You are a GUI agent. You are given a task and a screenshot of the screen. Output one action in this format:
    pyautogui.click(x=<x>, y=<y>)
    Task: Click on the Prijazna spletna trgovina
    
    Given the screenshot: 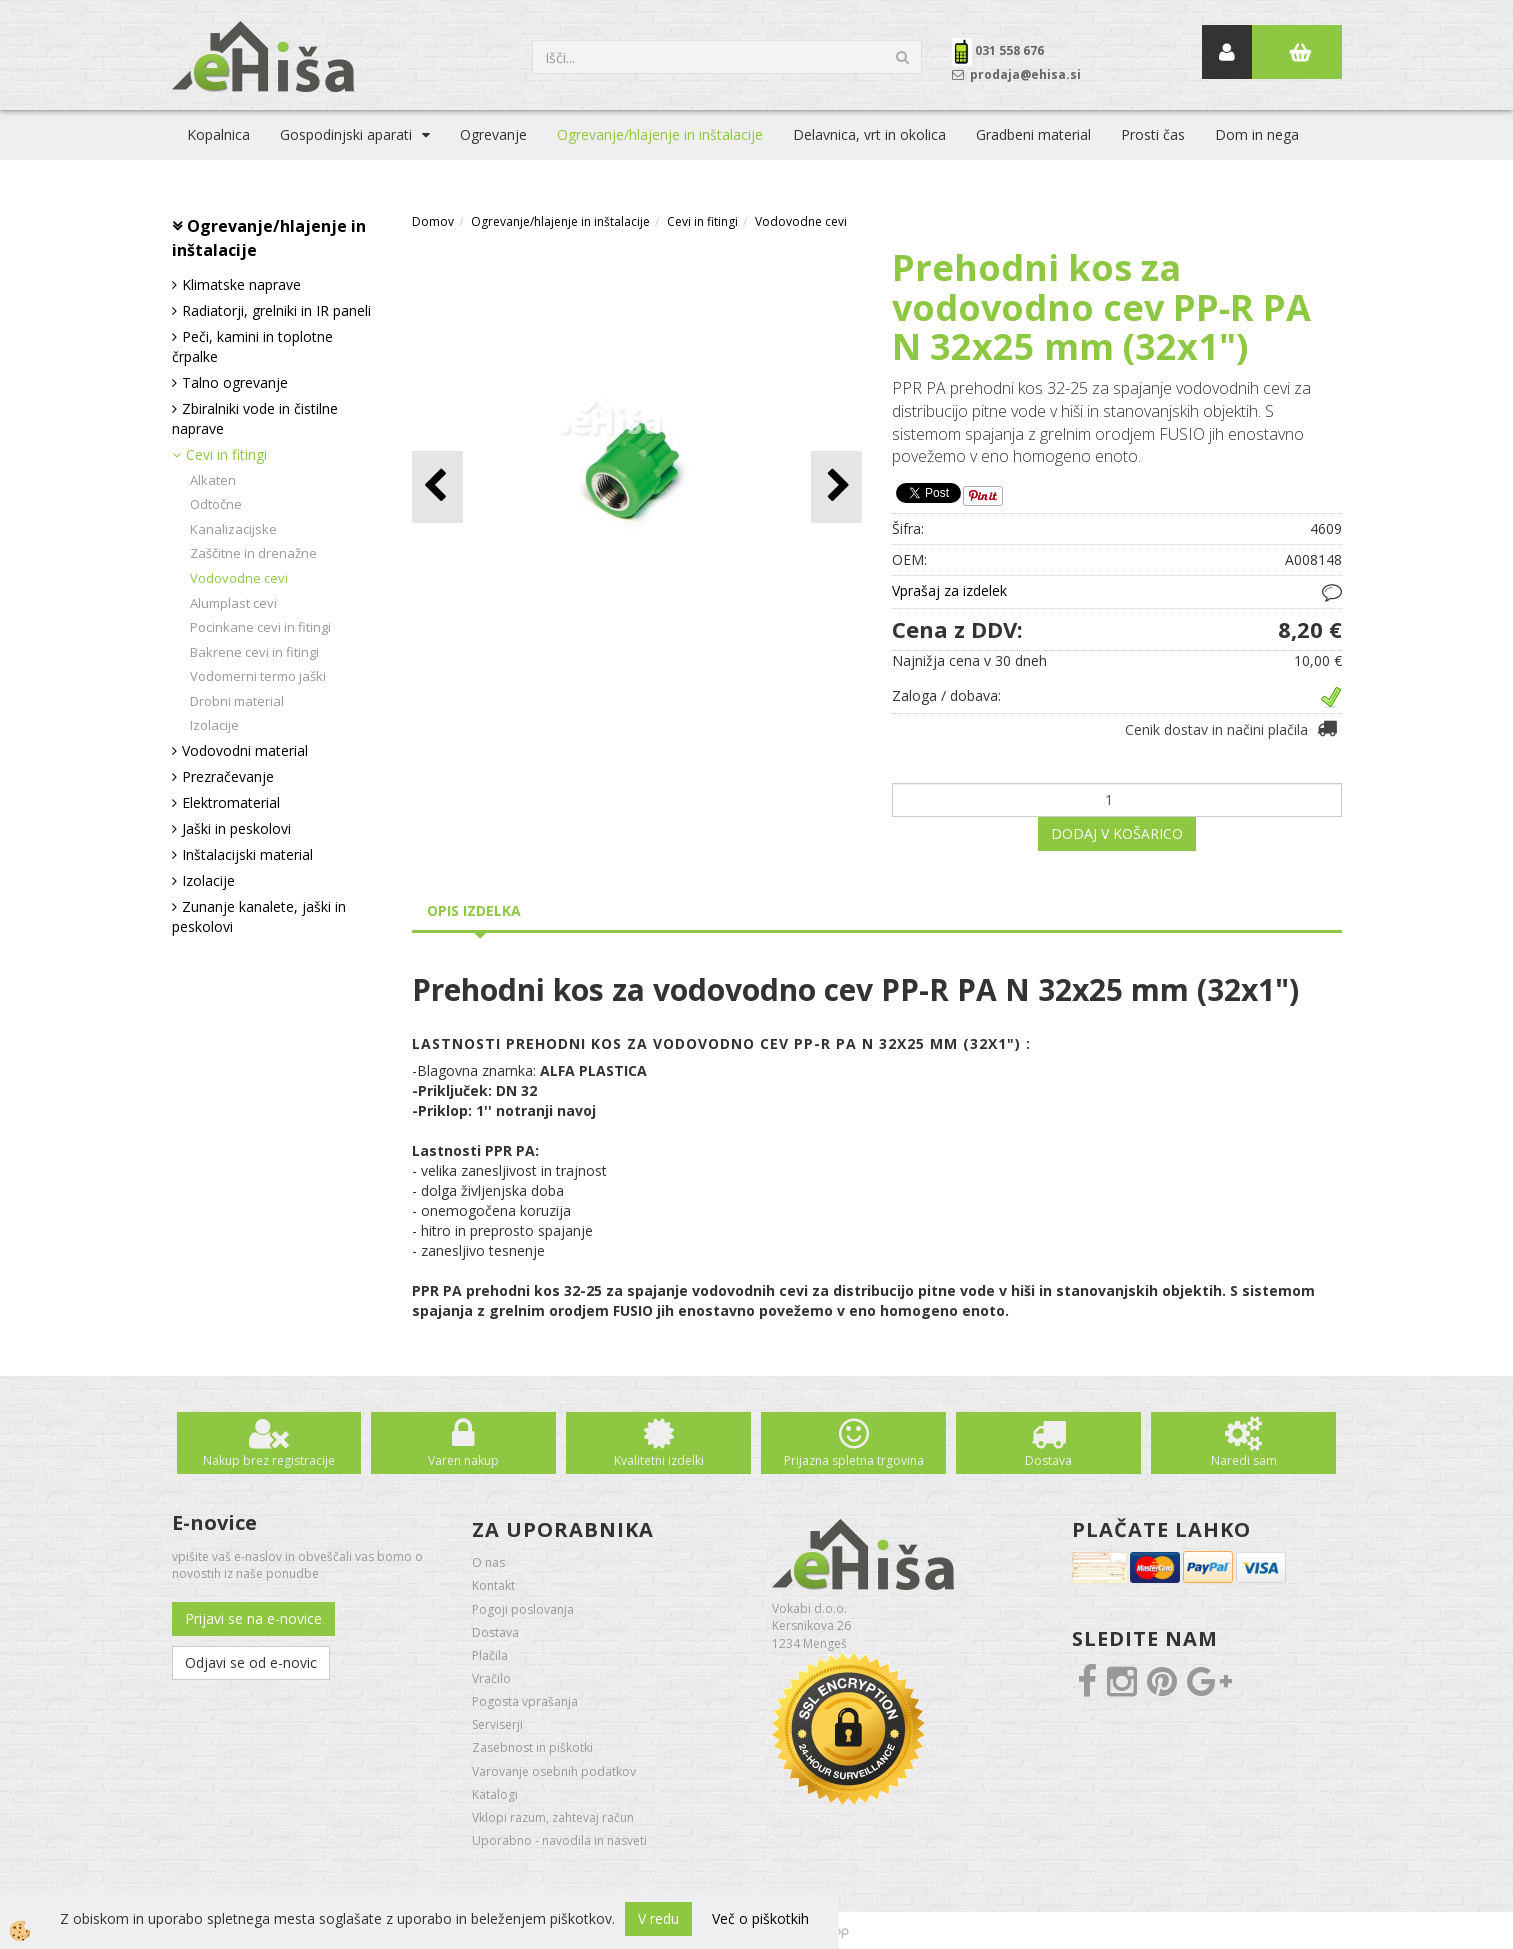 What is the action you would take?
    pyautogui.click(x=854, y=1460)
    